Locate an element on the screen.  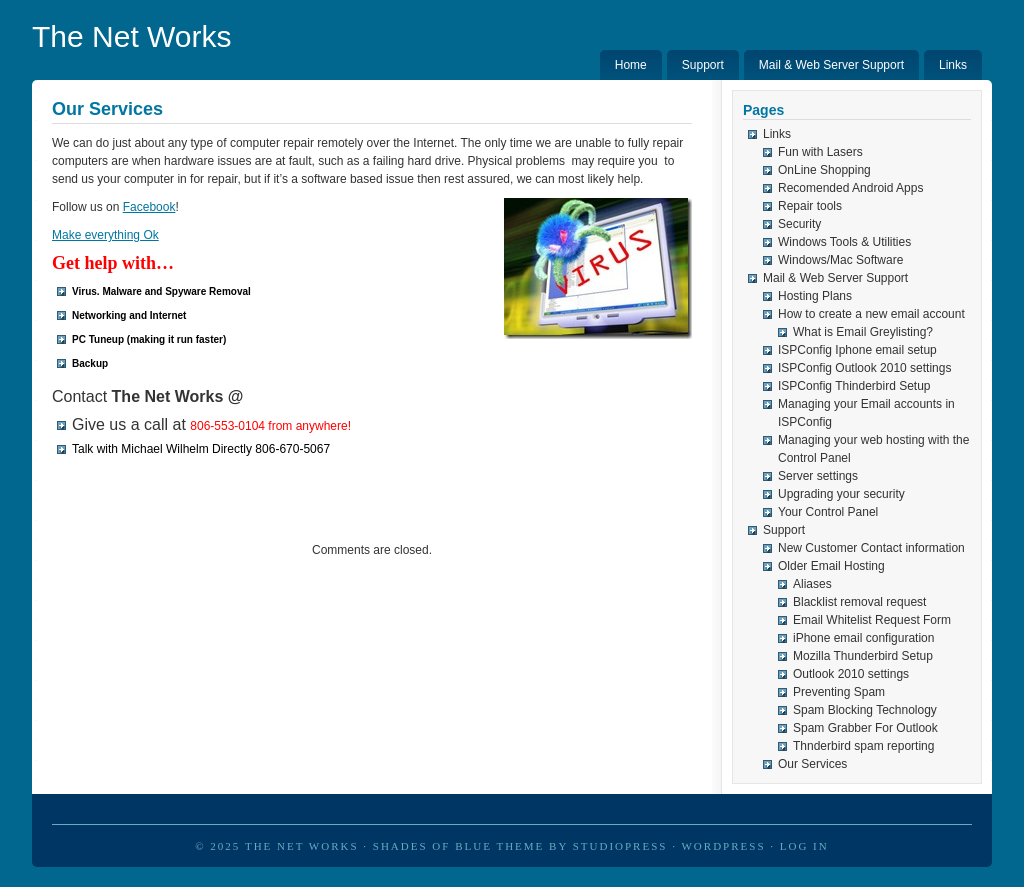
Security is located at coordinates (799, 224).